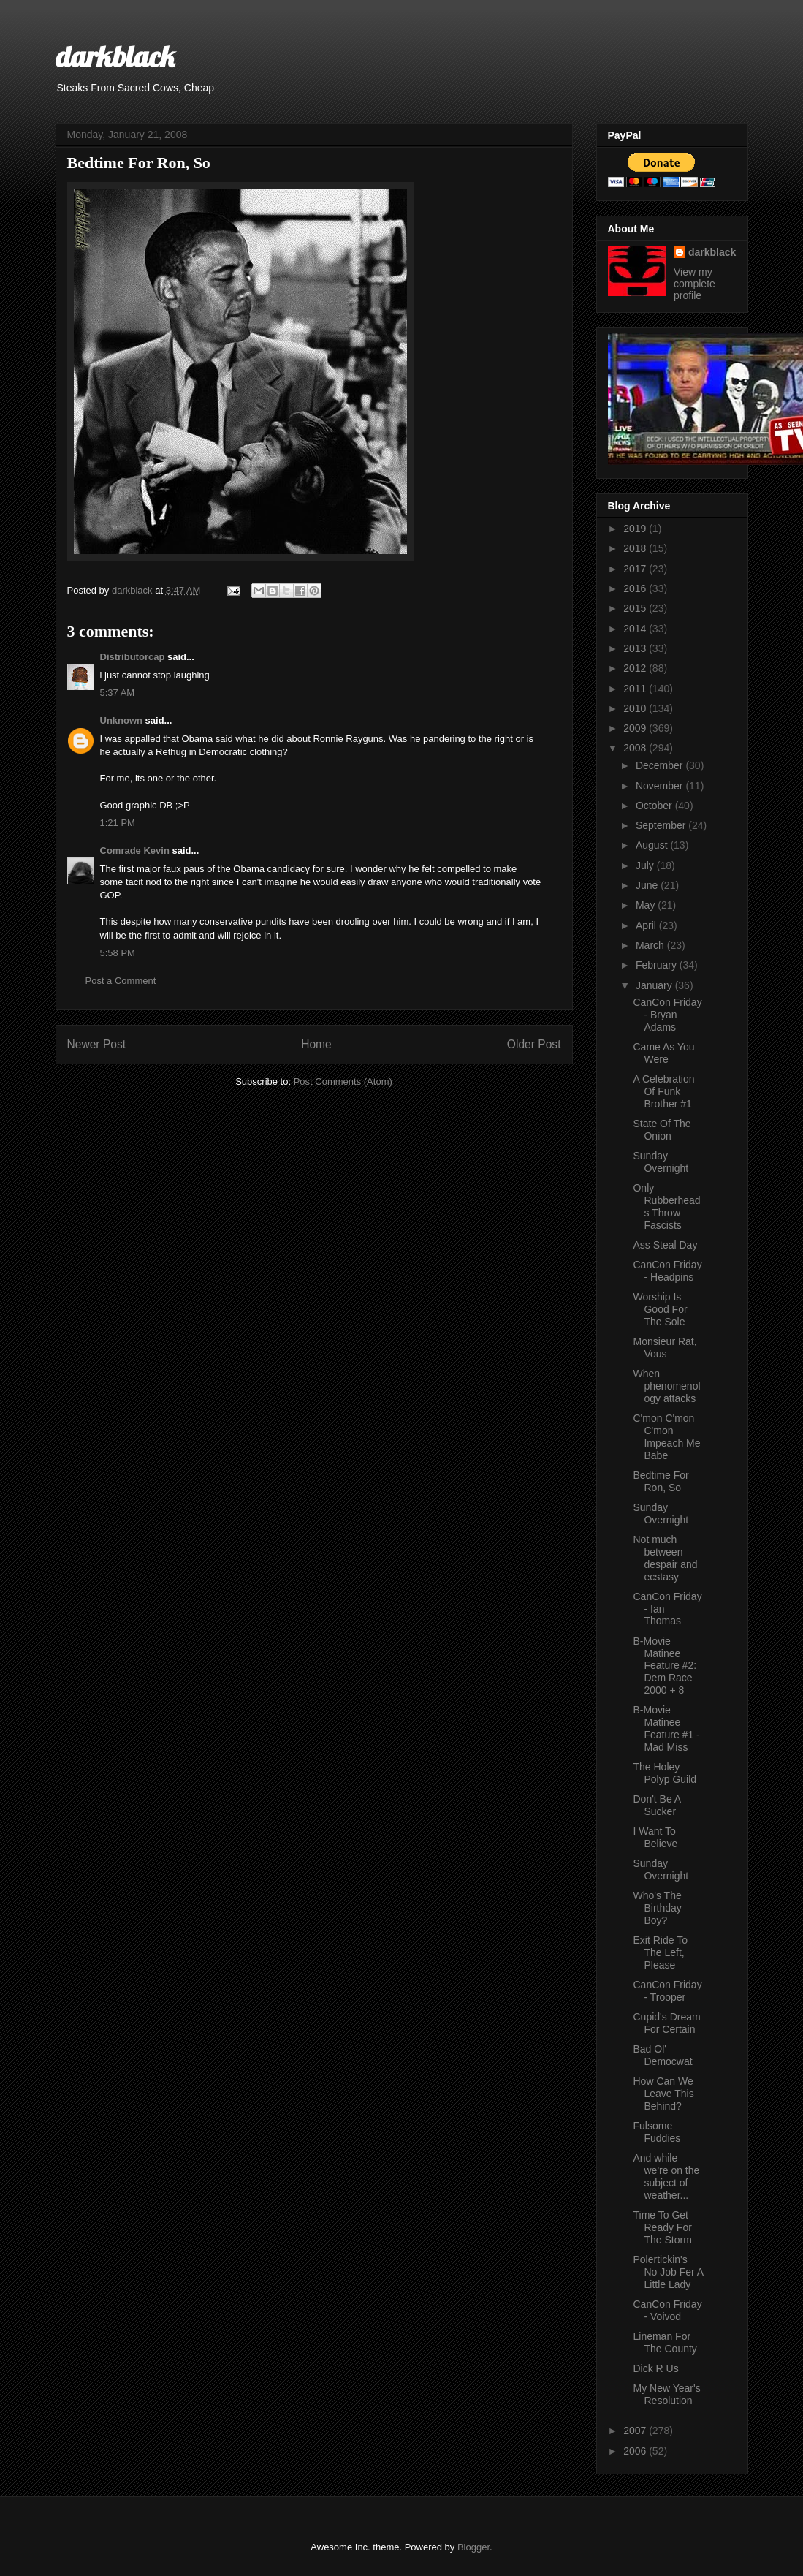 The height and width of the screenshot is (2576, 803). What do you see at coordinates (666, 1436) in the screenshot?
I see `C'mon C'mon C'mon Impeach Me Babe` at bounding box center [666, 1436].